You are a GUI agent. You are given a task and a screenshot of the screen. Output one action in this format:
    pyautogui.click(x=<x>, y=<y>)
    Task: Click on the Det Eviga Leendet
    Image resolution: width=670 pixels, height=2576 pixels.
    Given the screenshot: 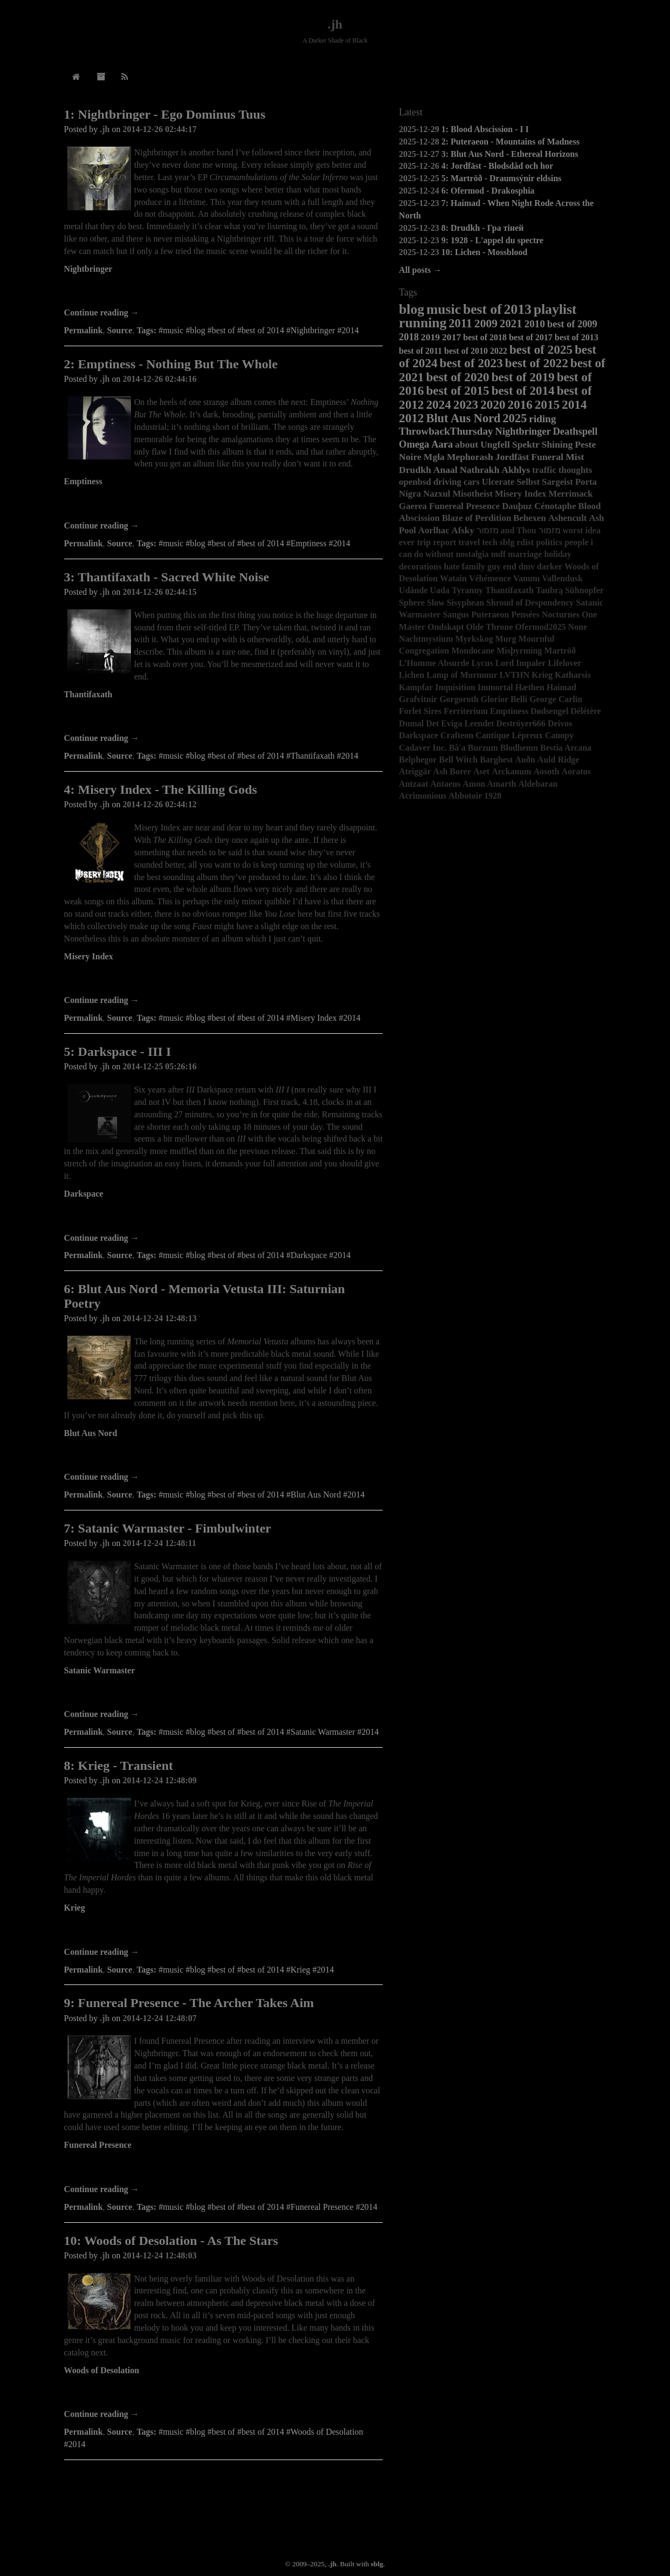 What is the action you would take?
    pyautogui.click(x=460, y=723)
    